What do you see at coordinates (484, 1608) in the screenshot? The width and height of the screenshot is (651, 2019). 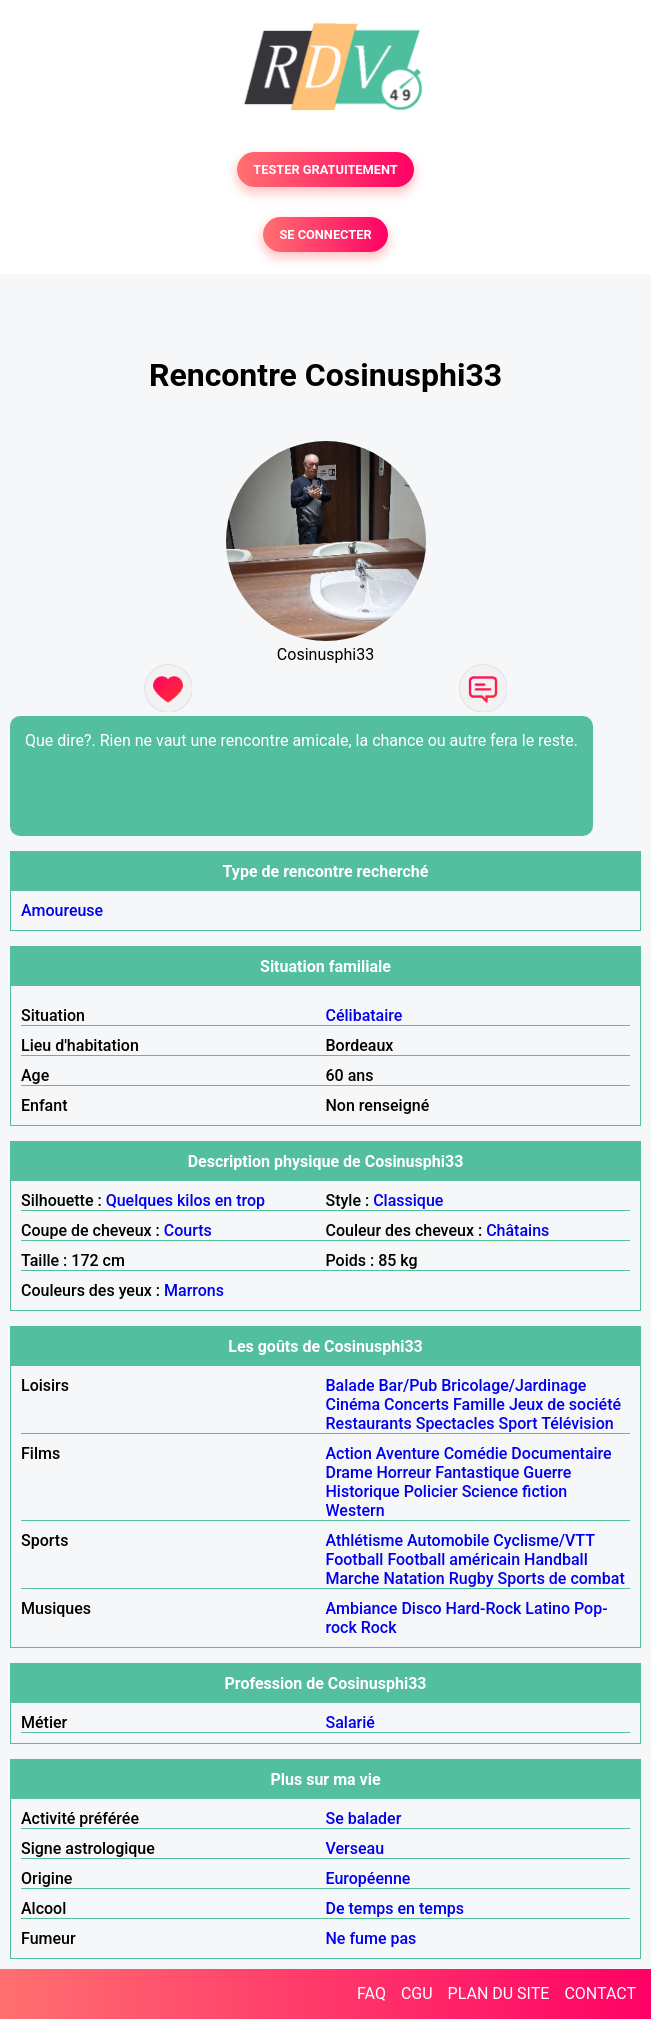 I see `Hard-Rock` at bounding box center [484, 1608].